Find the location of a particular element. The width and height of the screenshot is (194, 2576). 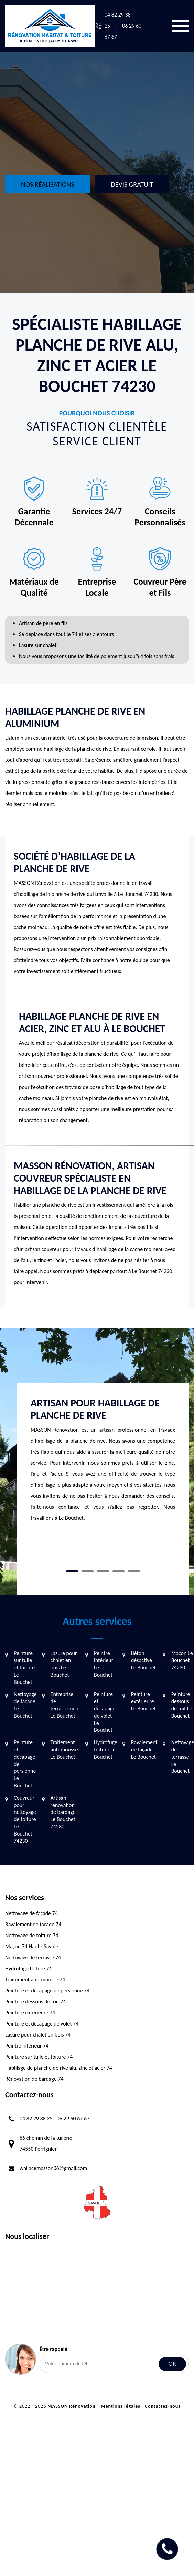

Nettoyage de façade Le Bouchet is located at coordinates (25, 1705).